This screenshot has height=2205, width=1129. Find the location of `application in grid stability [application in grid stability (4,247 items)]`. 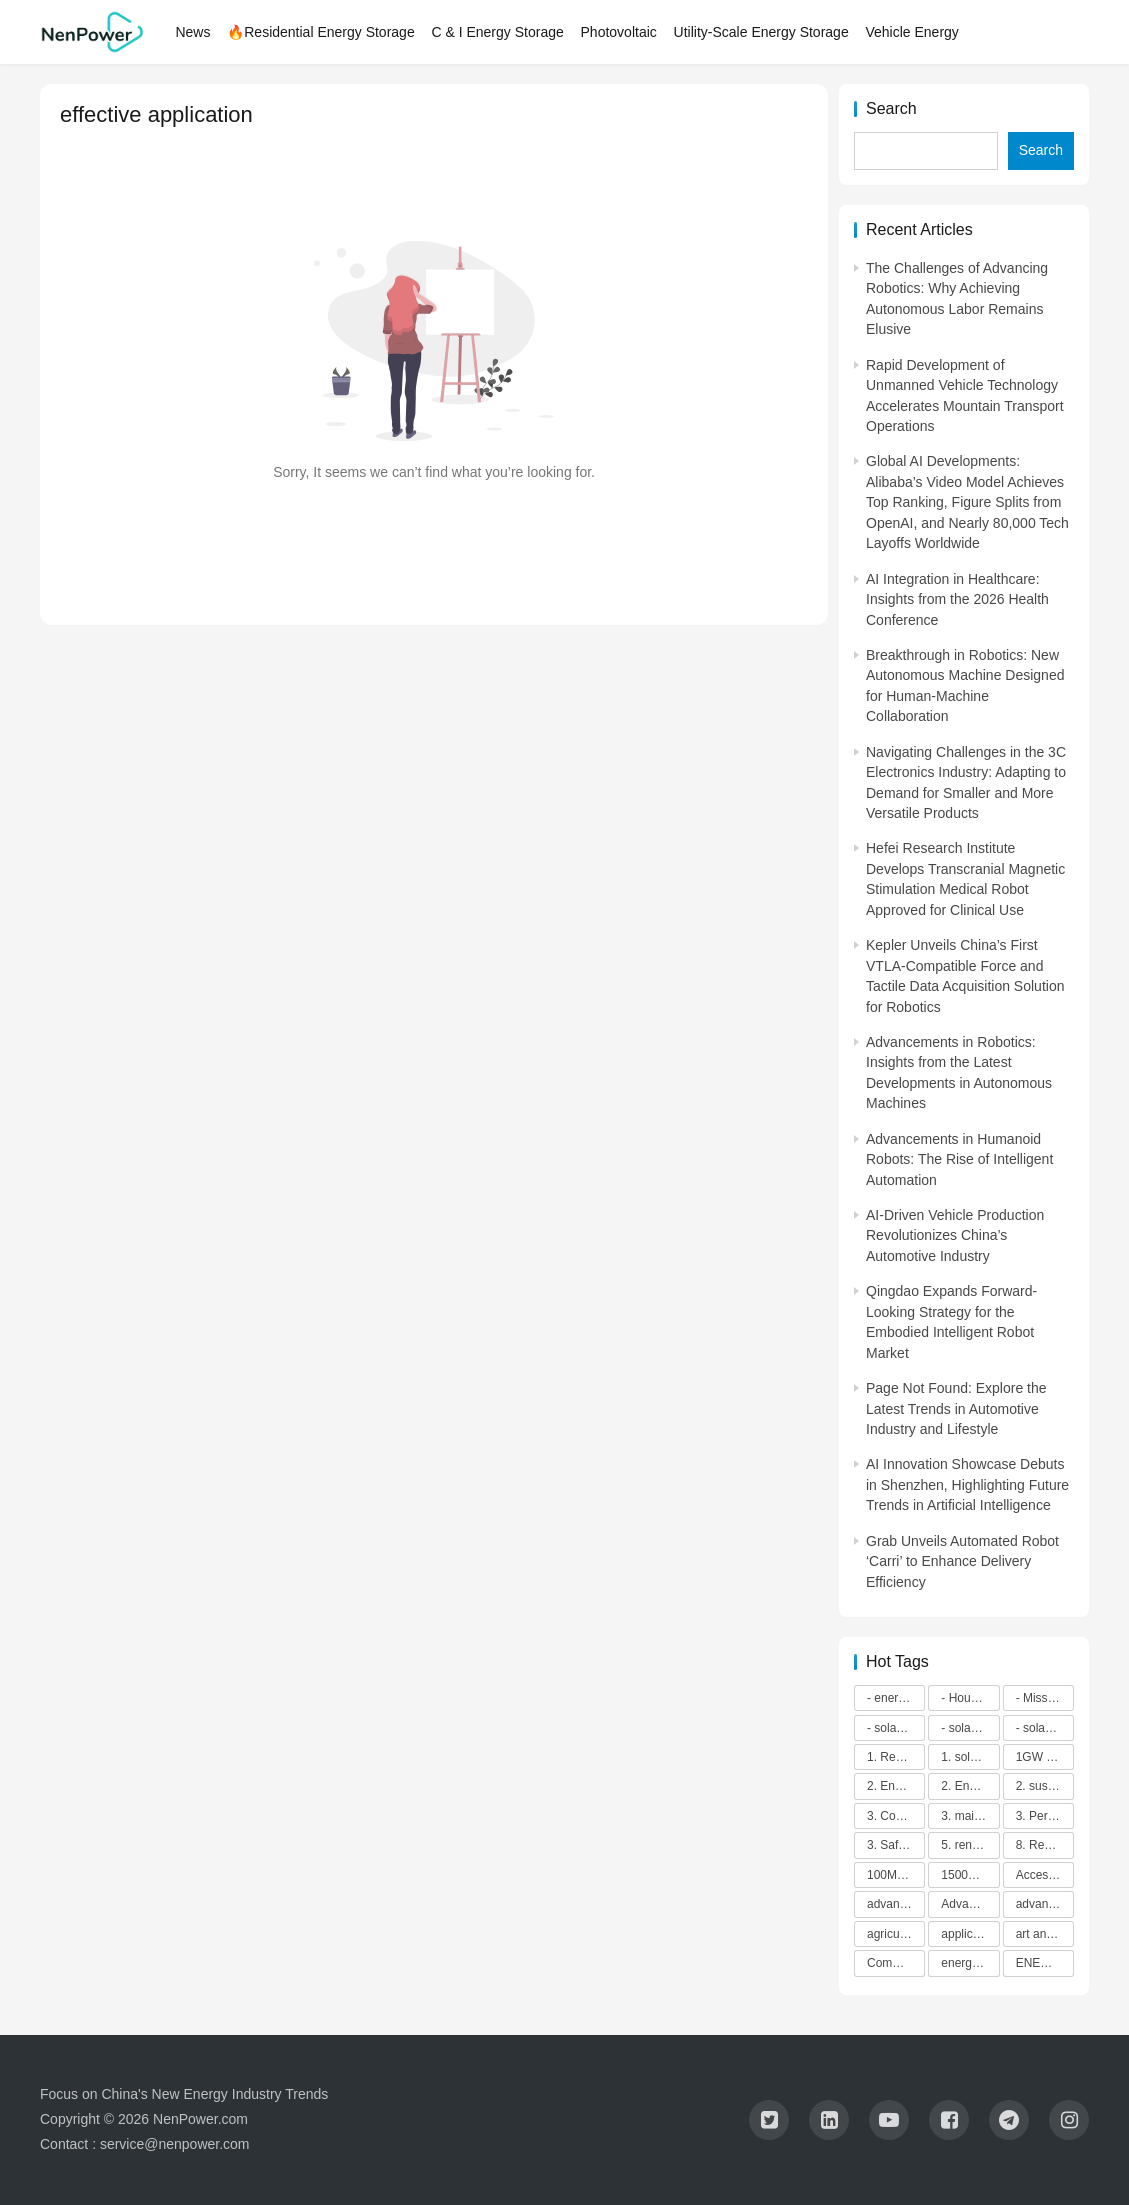

application in grid stability [application in grid stability (4,247 items)] is located at coordinates (970, 1934).